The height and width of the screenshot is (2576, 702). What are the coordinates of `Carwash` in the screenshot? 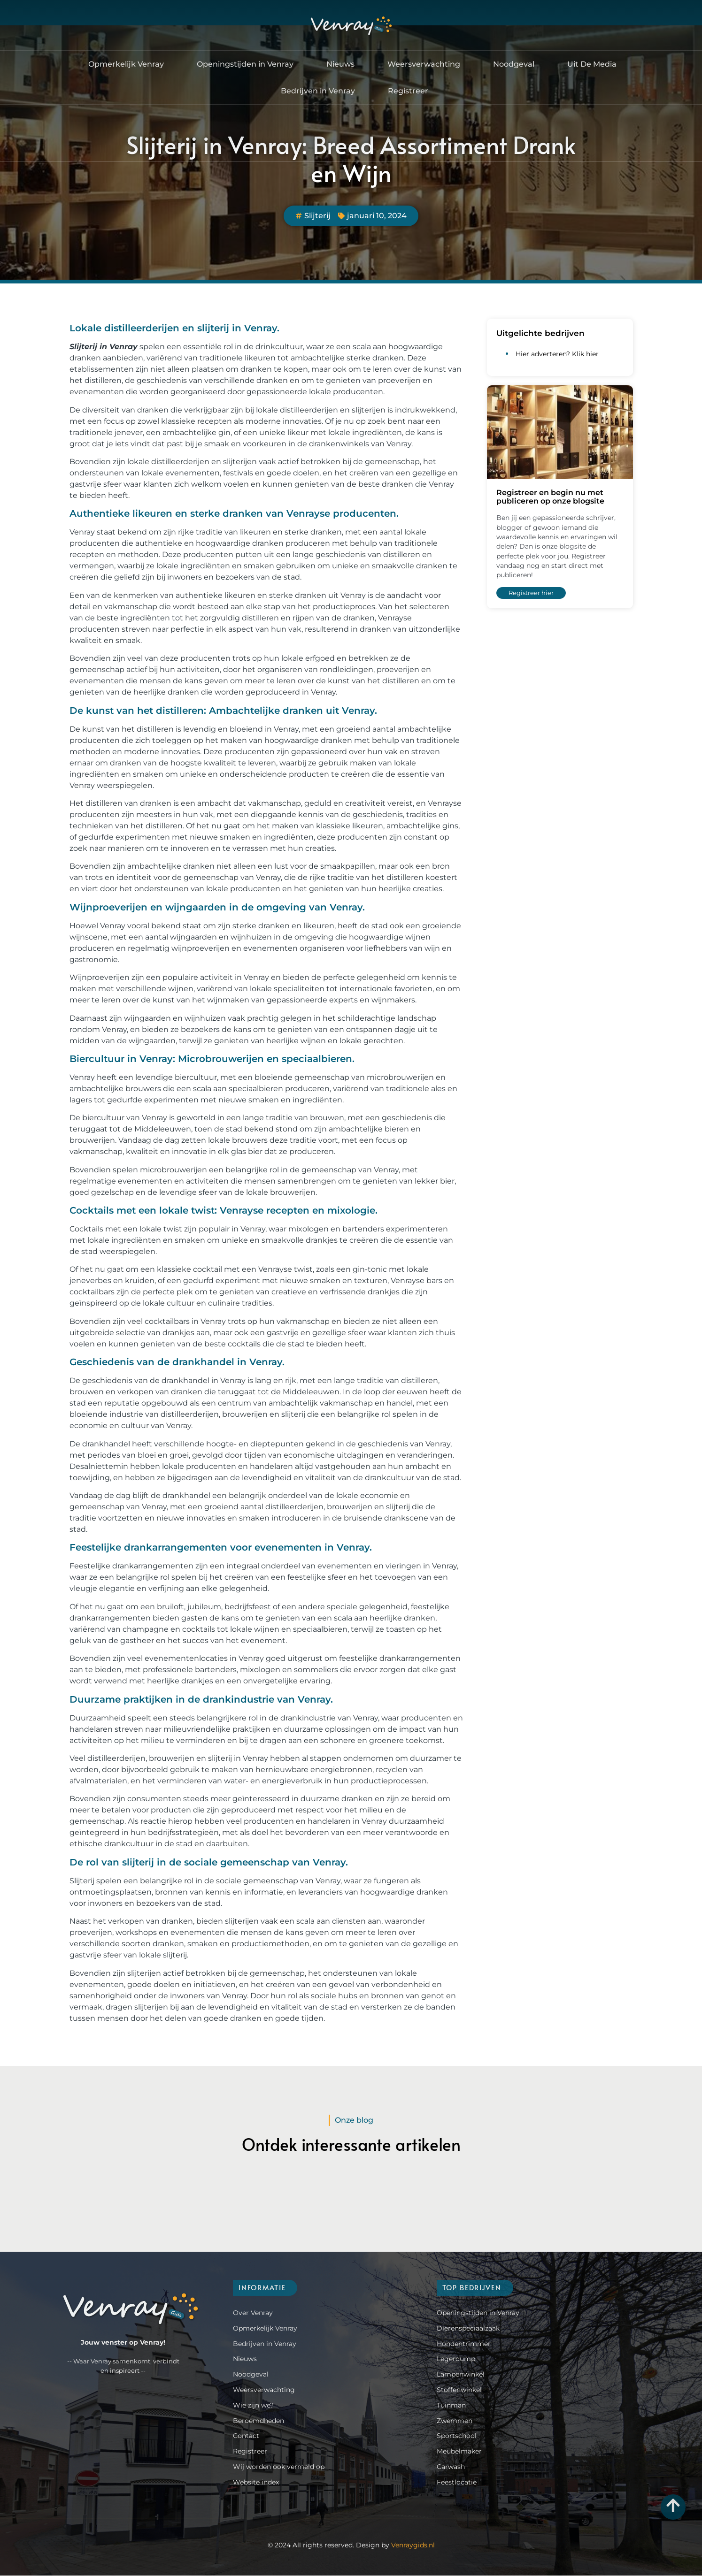 It's located at (451, 2467).